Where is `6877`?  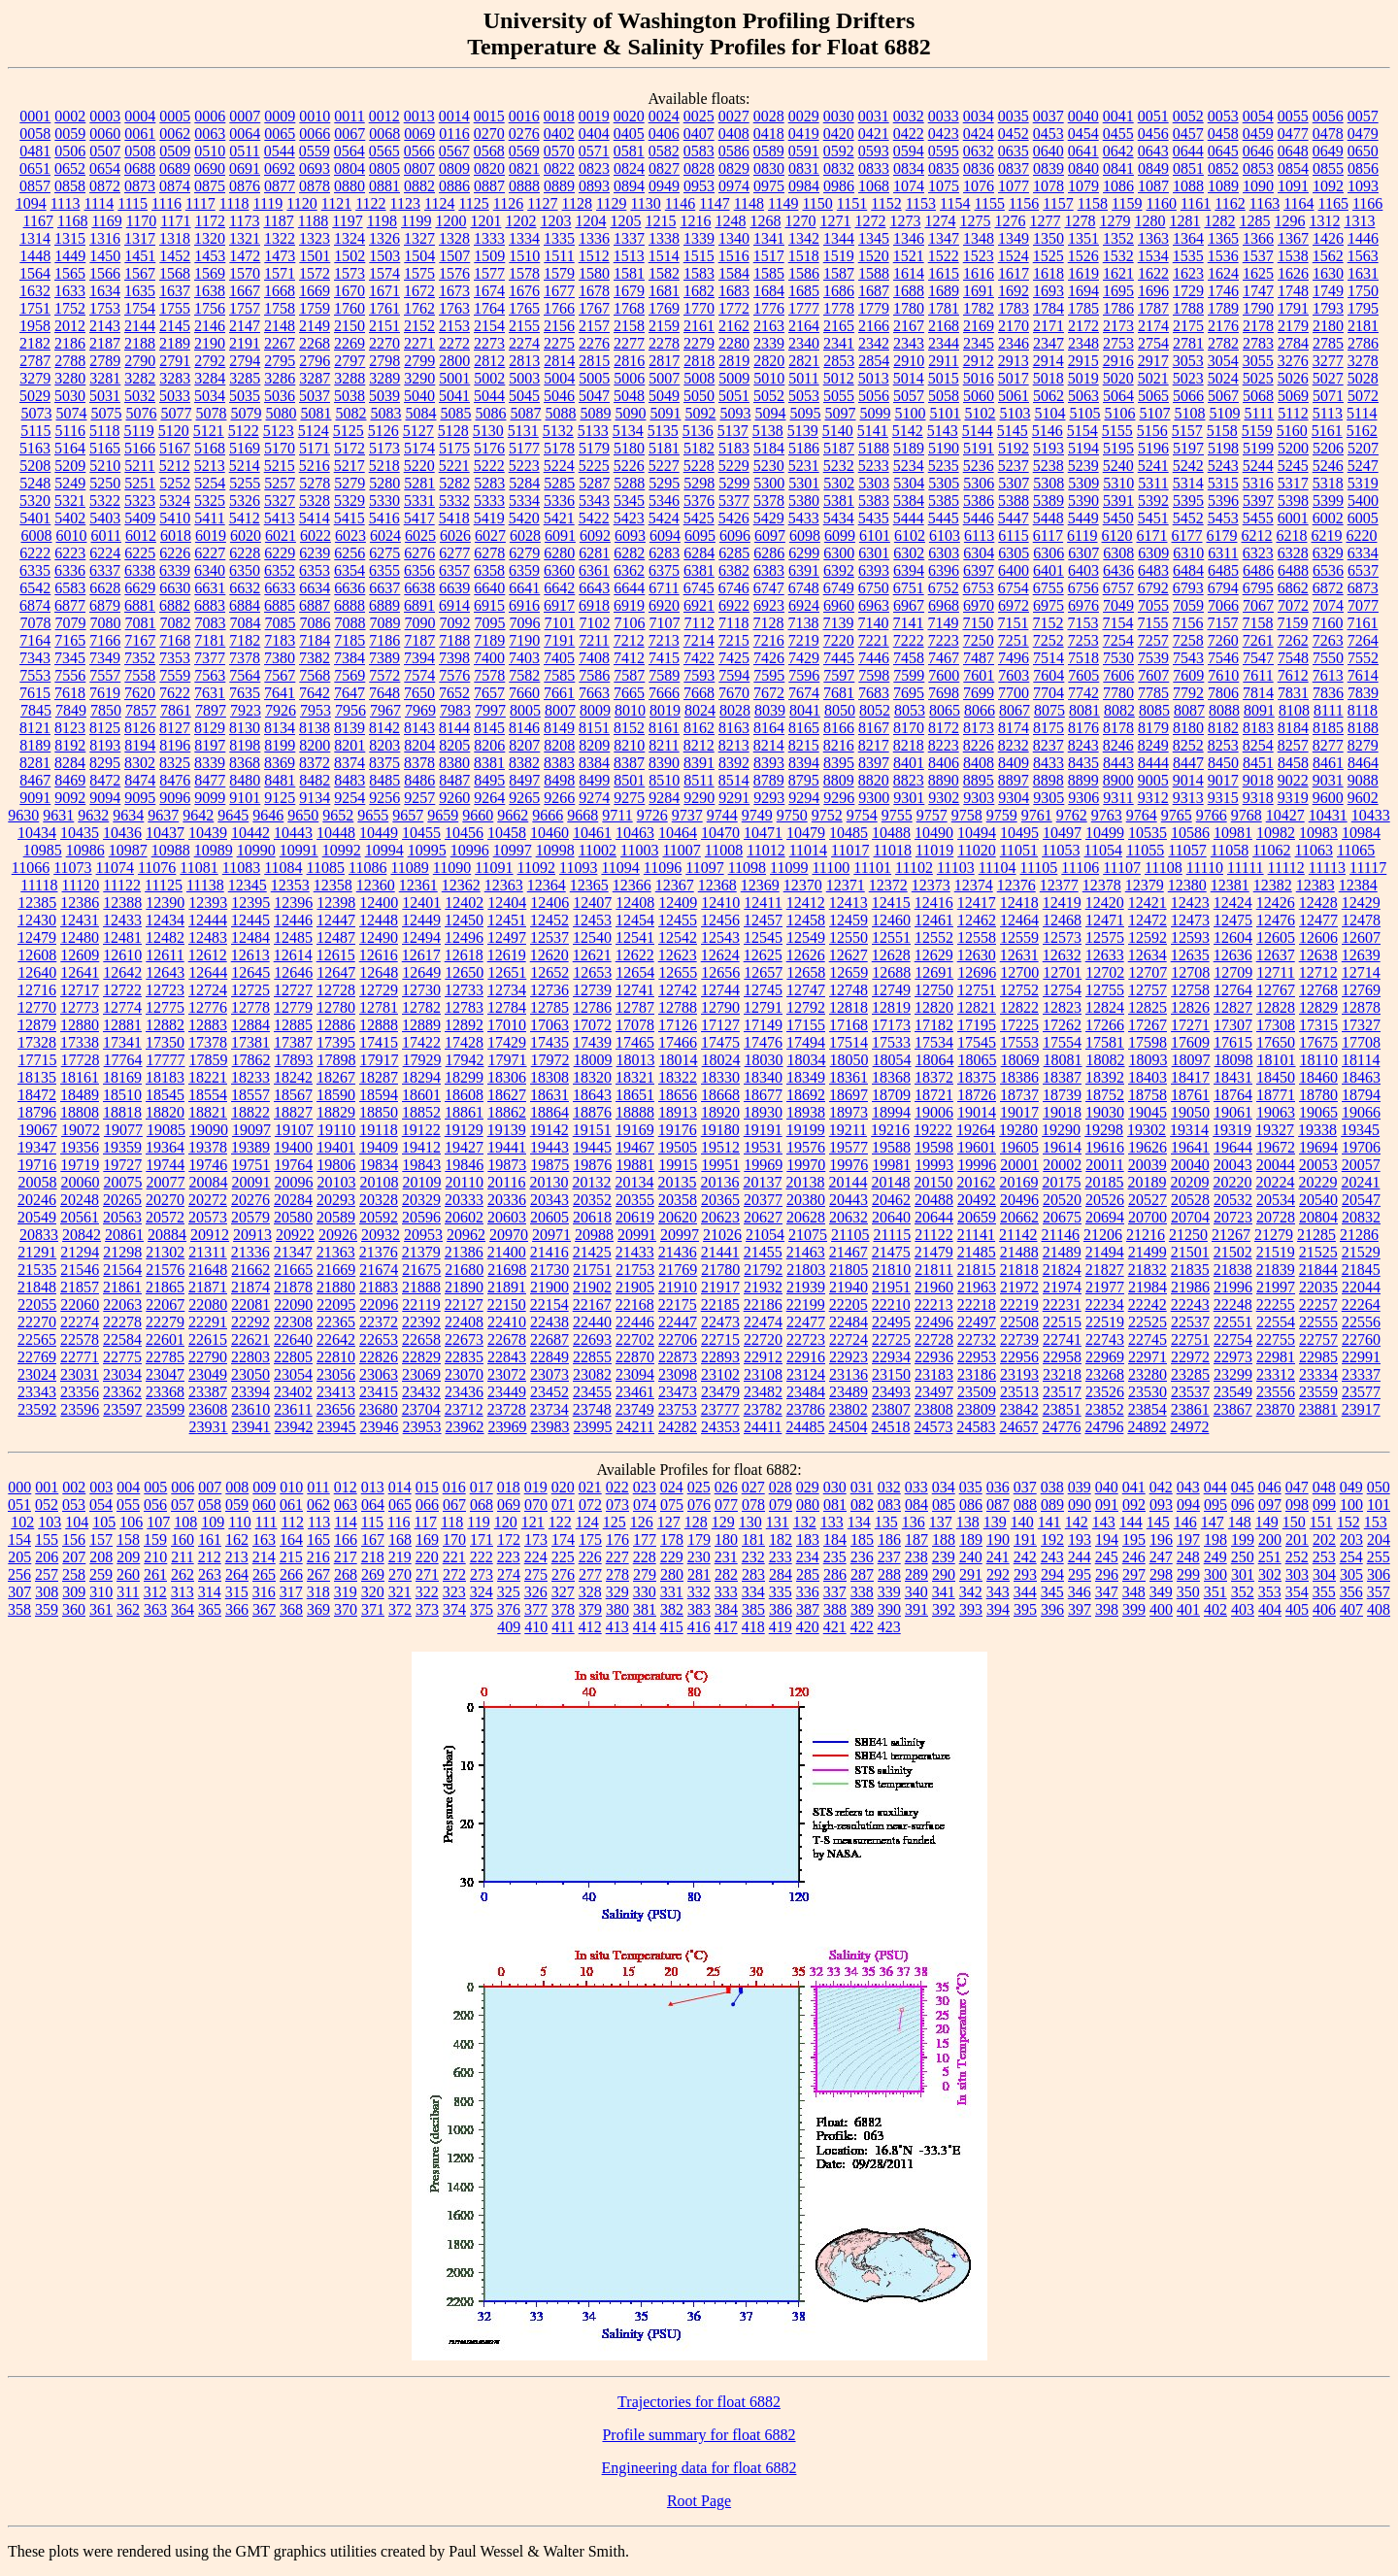 6877 is located at coordinates (69, 605).